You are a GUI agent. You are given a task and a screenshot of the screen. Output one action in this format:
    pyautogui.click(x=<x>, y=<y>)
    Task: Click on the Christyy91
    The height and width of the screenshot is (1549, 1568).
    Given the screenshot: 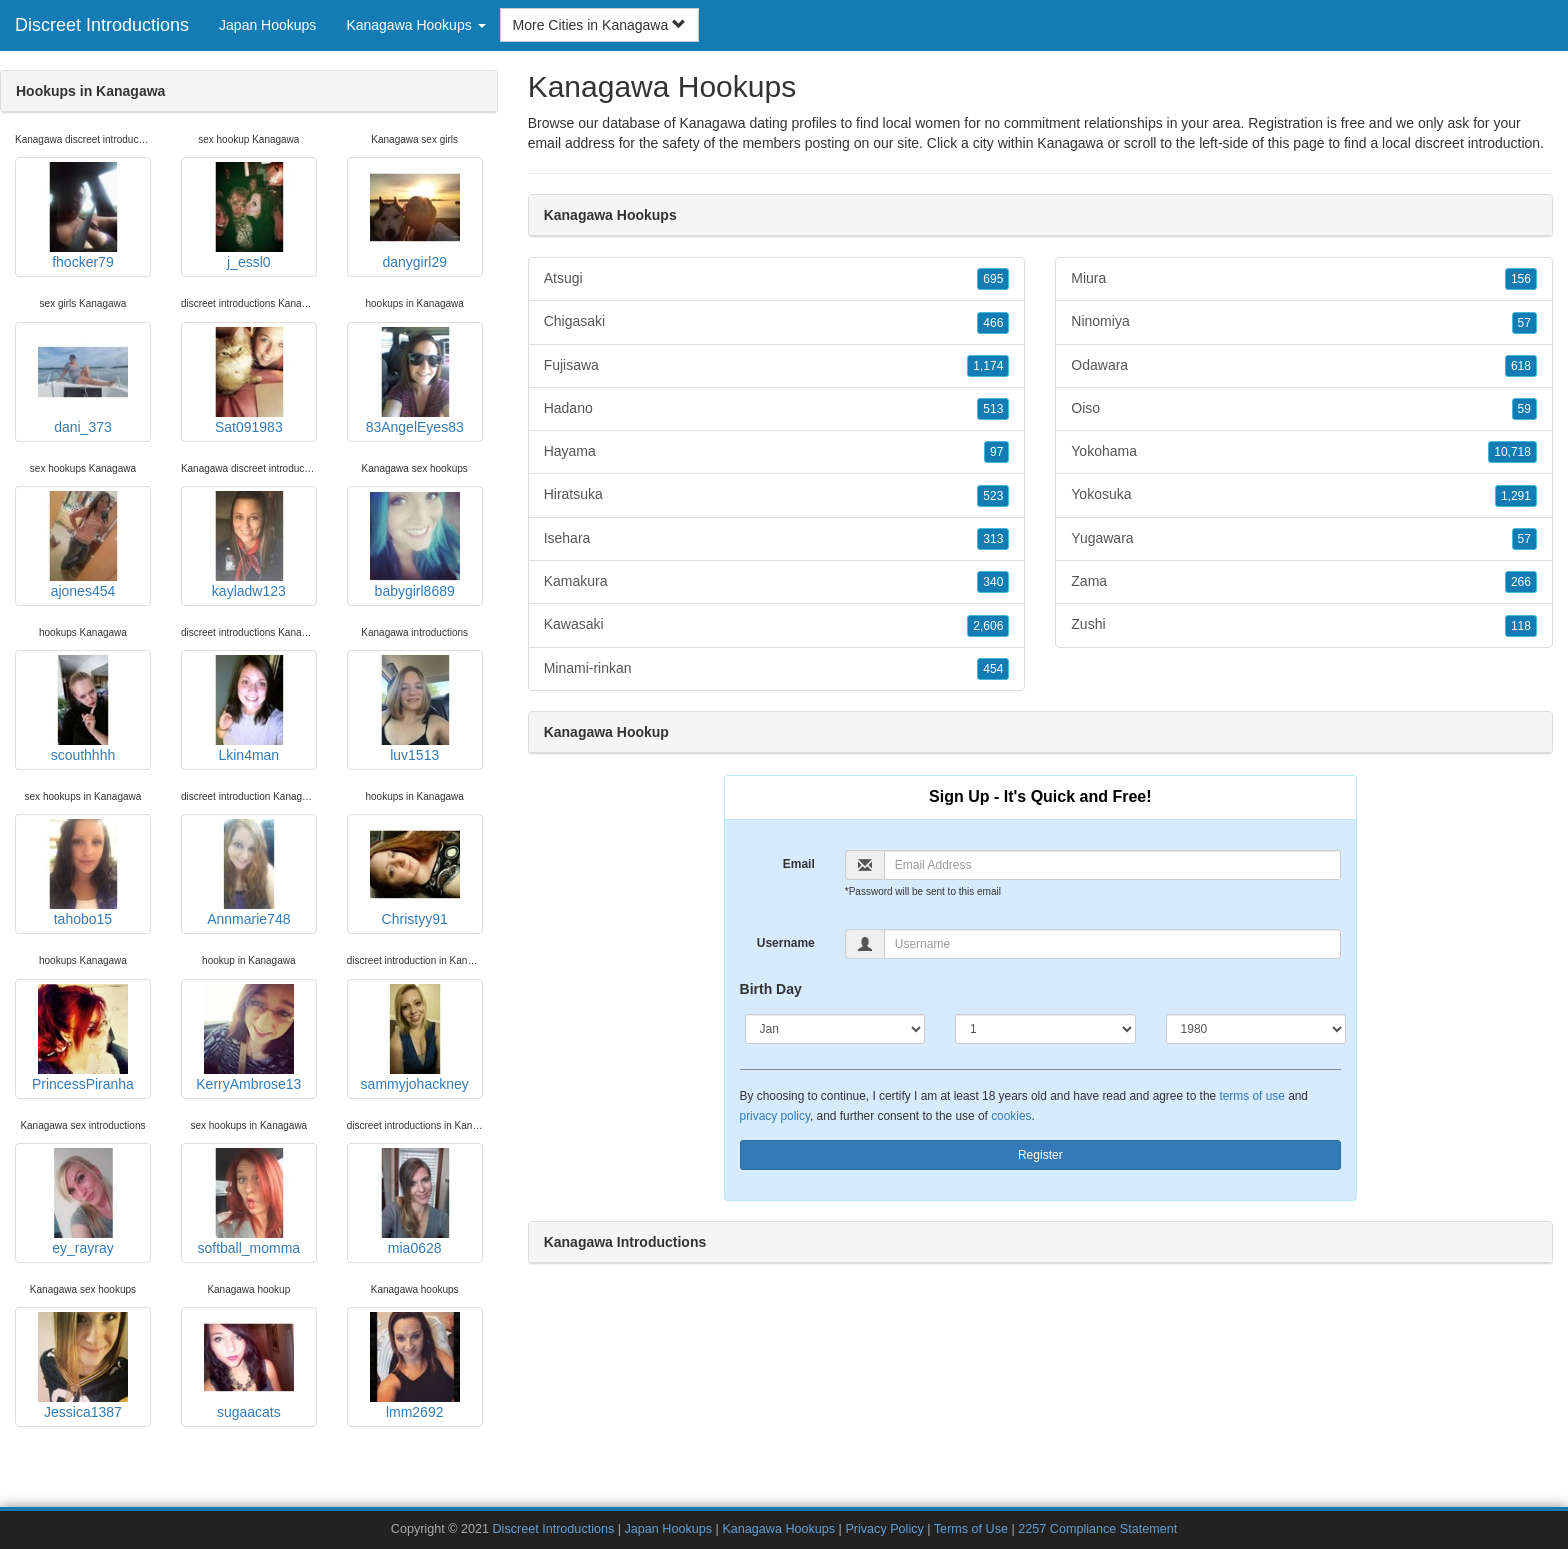 What is the action you would take?
    pyautogui.click(x=415, y=873)
    